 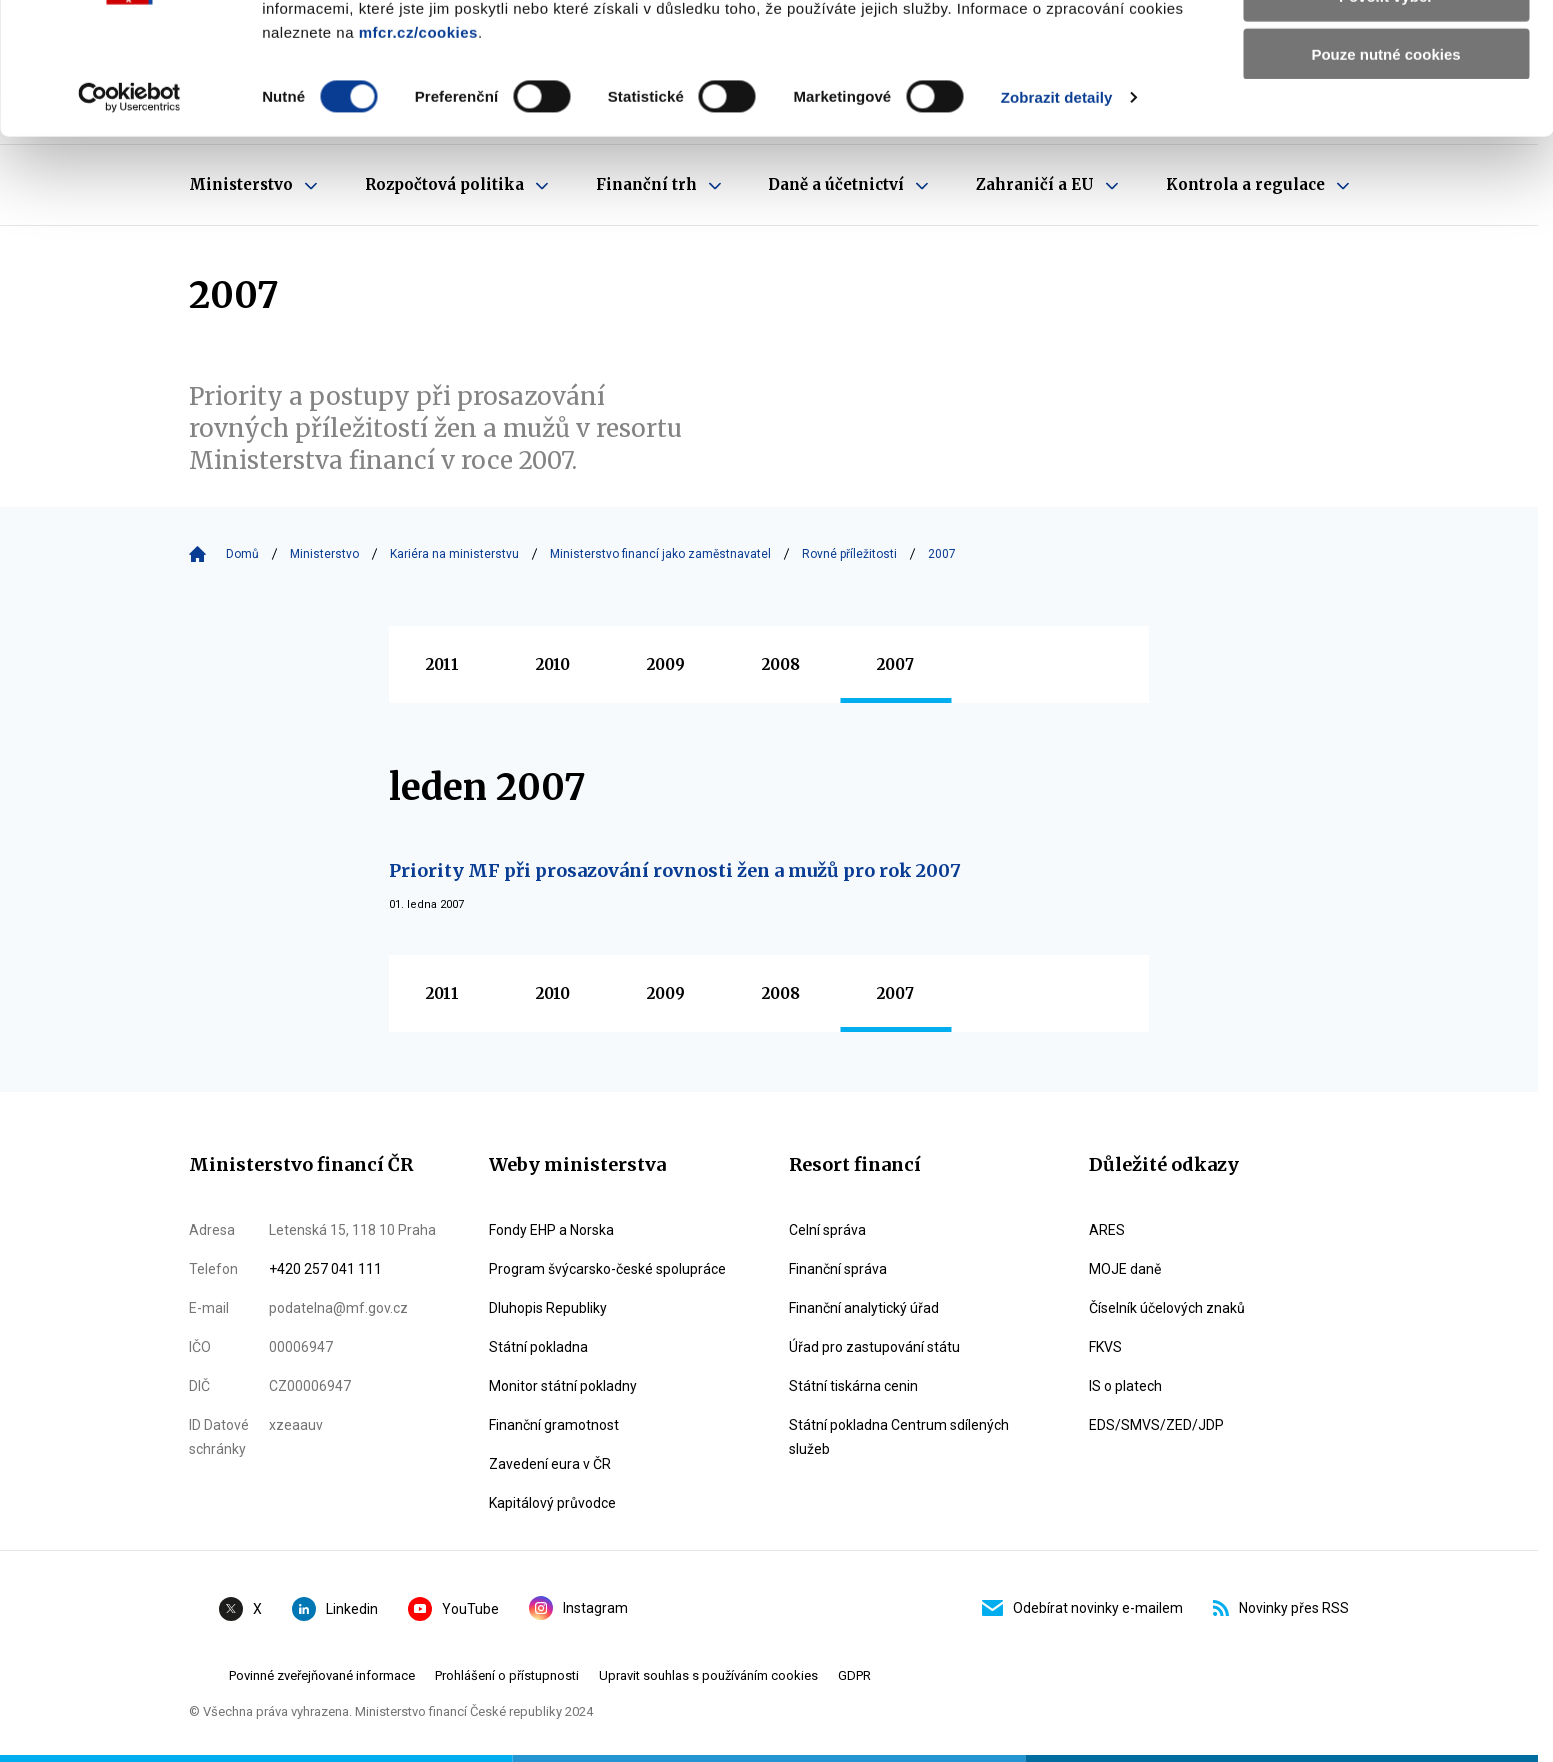 I want to click on Povolit všechny cookies, so click(x=1386, y=49).